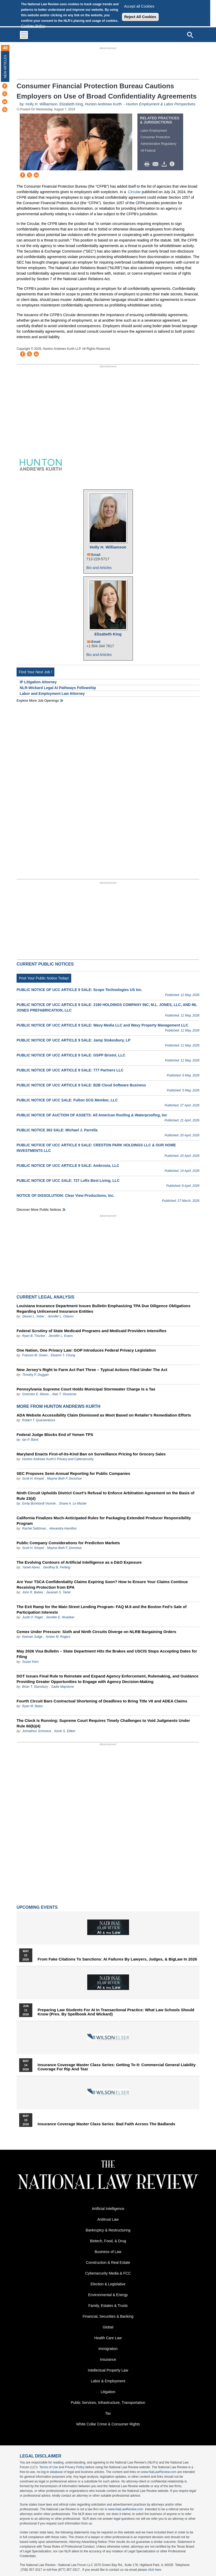  What do you see at coordinates (96, 1631) in the screenshot?
I see `Cemex Under Pressure: Sixth and Ninth Circuits Diverge on NLRB Bargaining Orders` at bounding box center [96, 1631].